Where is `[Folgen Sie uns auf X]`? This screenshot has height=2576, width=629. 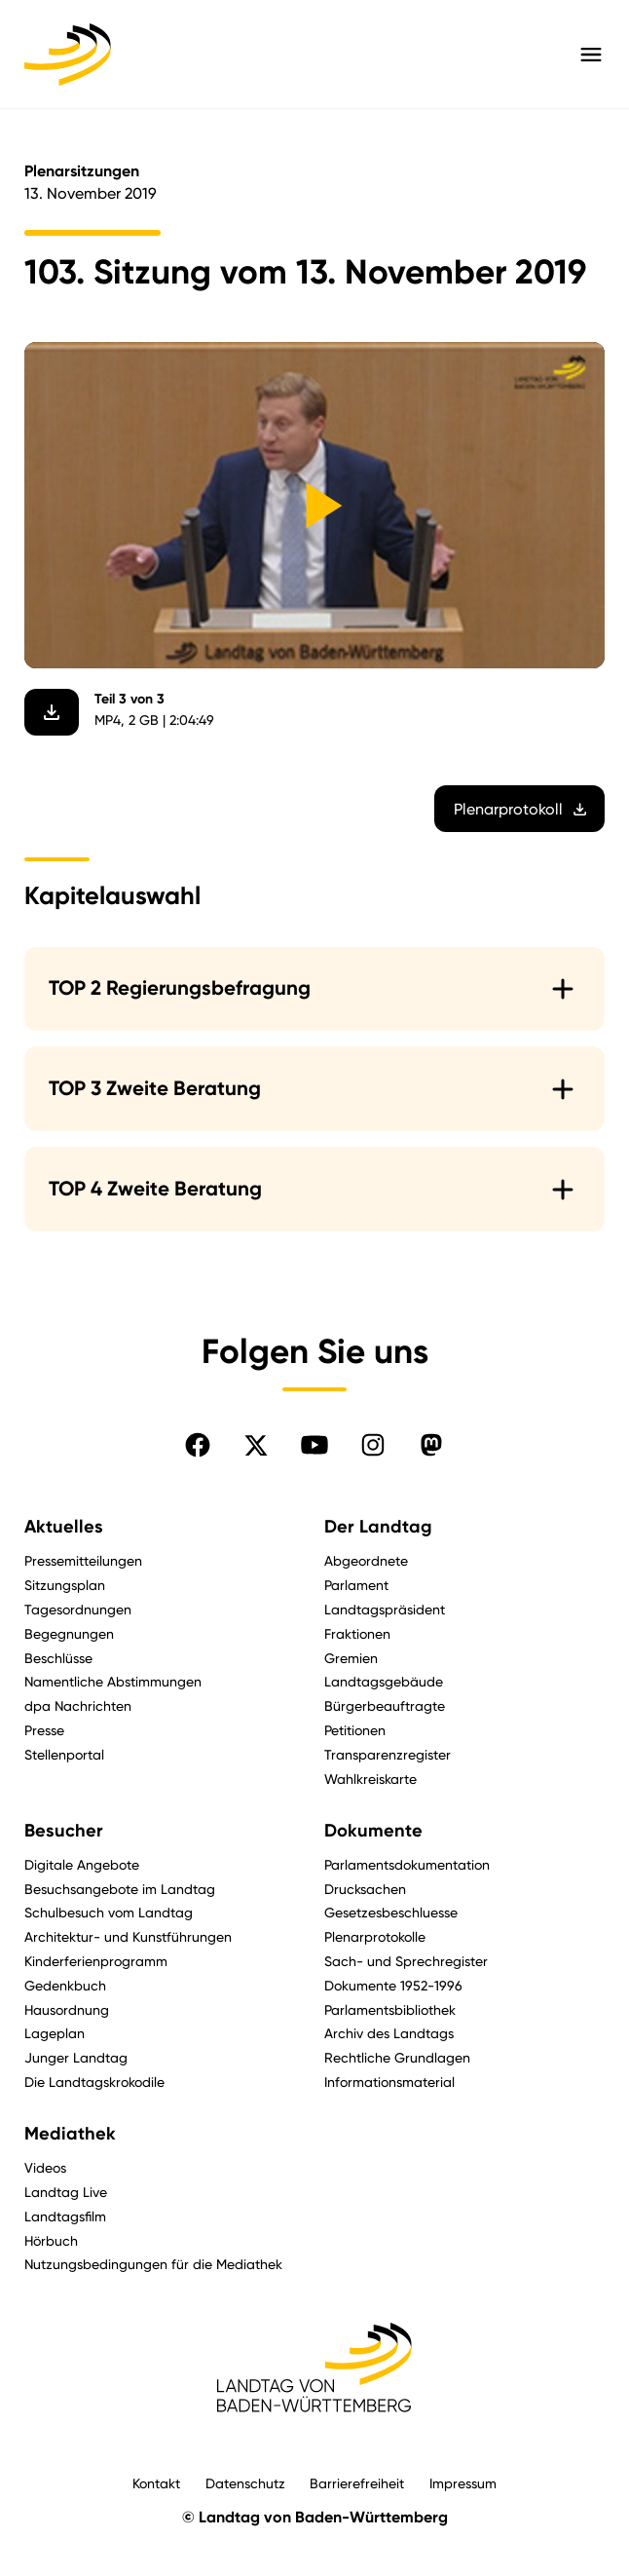
[Folgen Sie uns auf X] is located at coordinates (256, 1444).